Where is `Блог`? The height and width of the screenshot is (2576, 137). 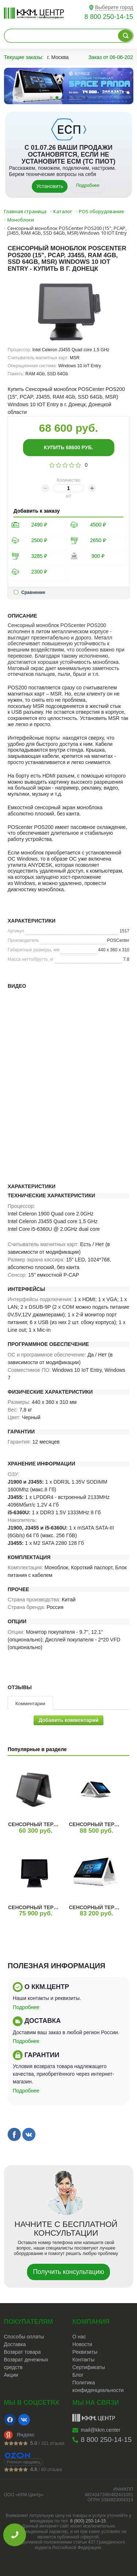
Блог is located at coordinates (77, 2375).